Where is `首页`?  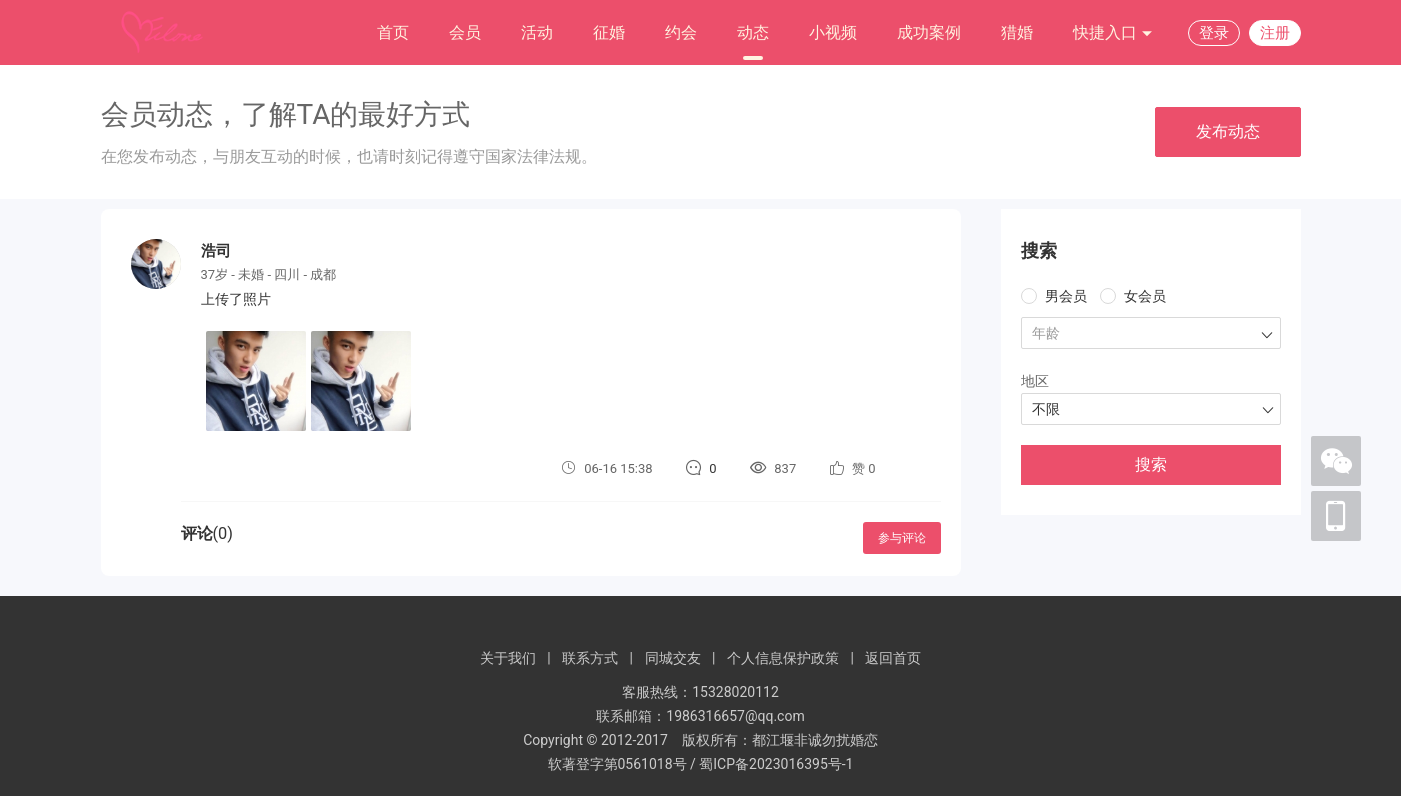 首页 is located at coordinates (393, 32).